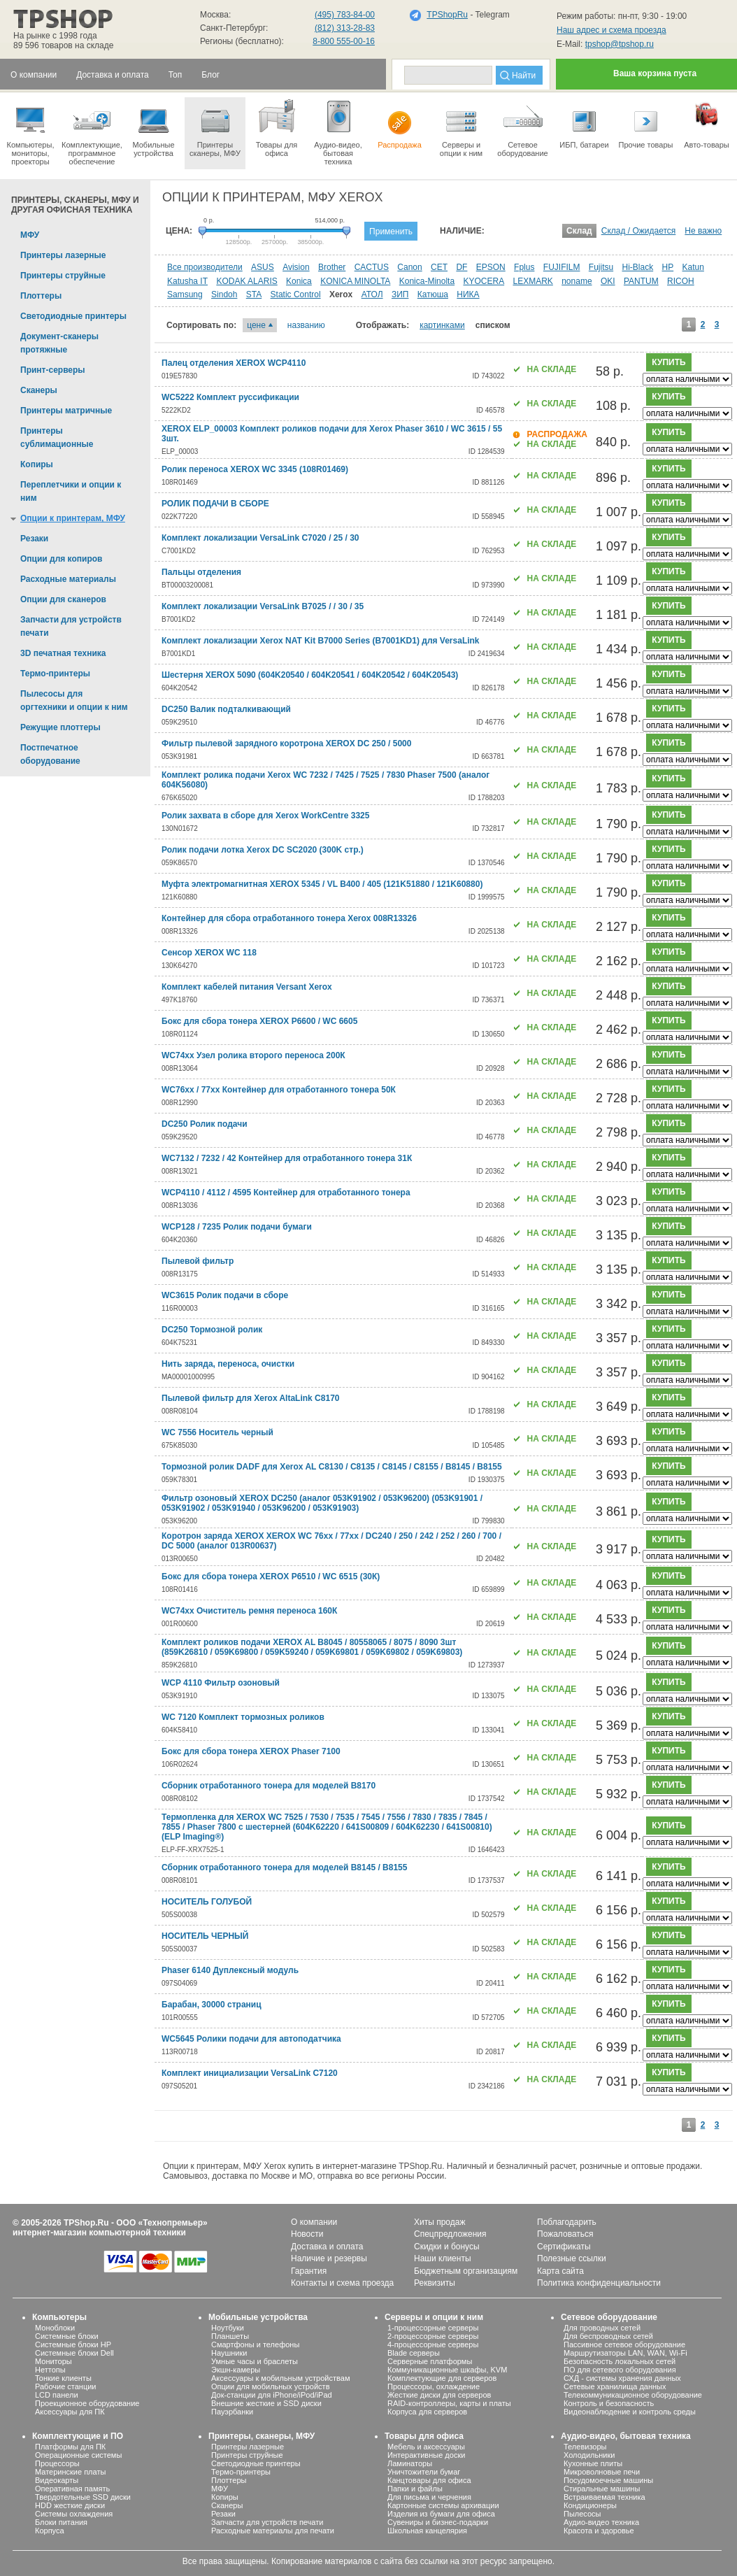  Describe the element at coordinates (561, 267) in the screenshot. I see `FUJIFILM` at that location.